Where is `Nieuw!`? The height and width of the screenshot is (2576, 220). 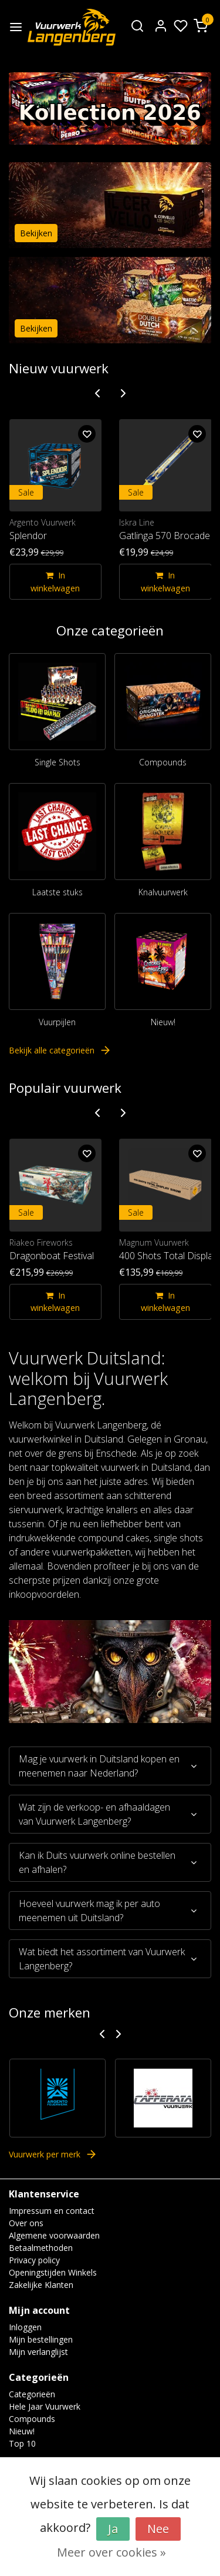
Nieuw! is located at coordinates (163, 1022).